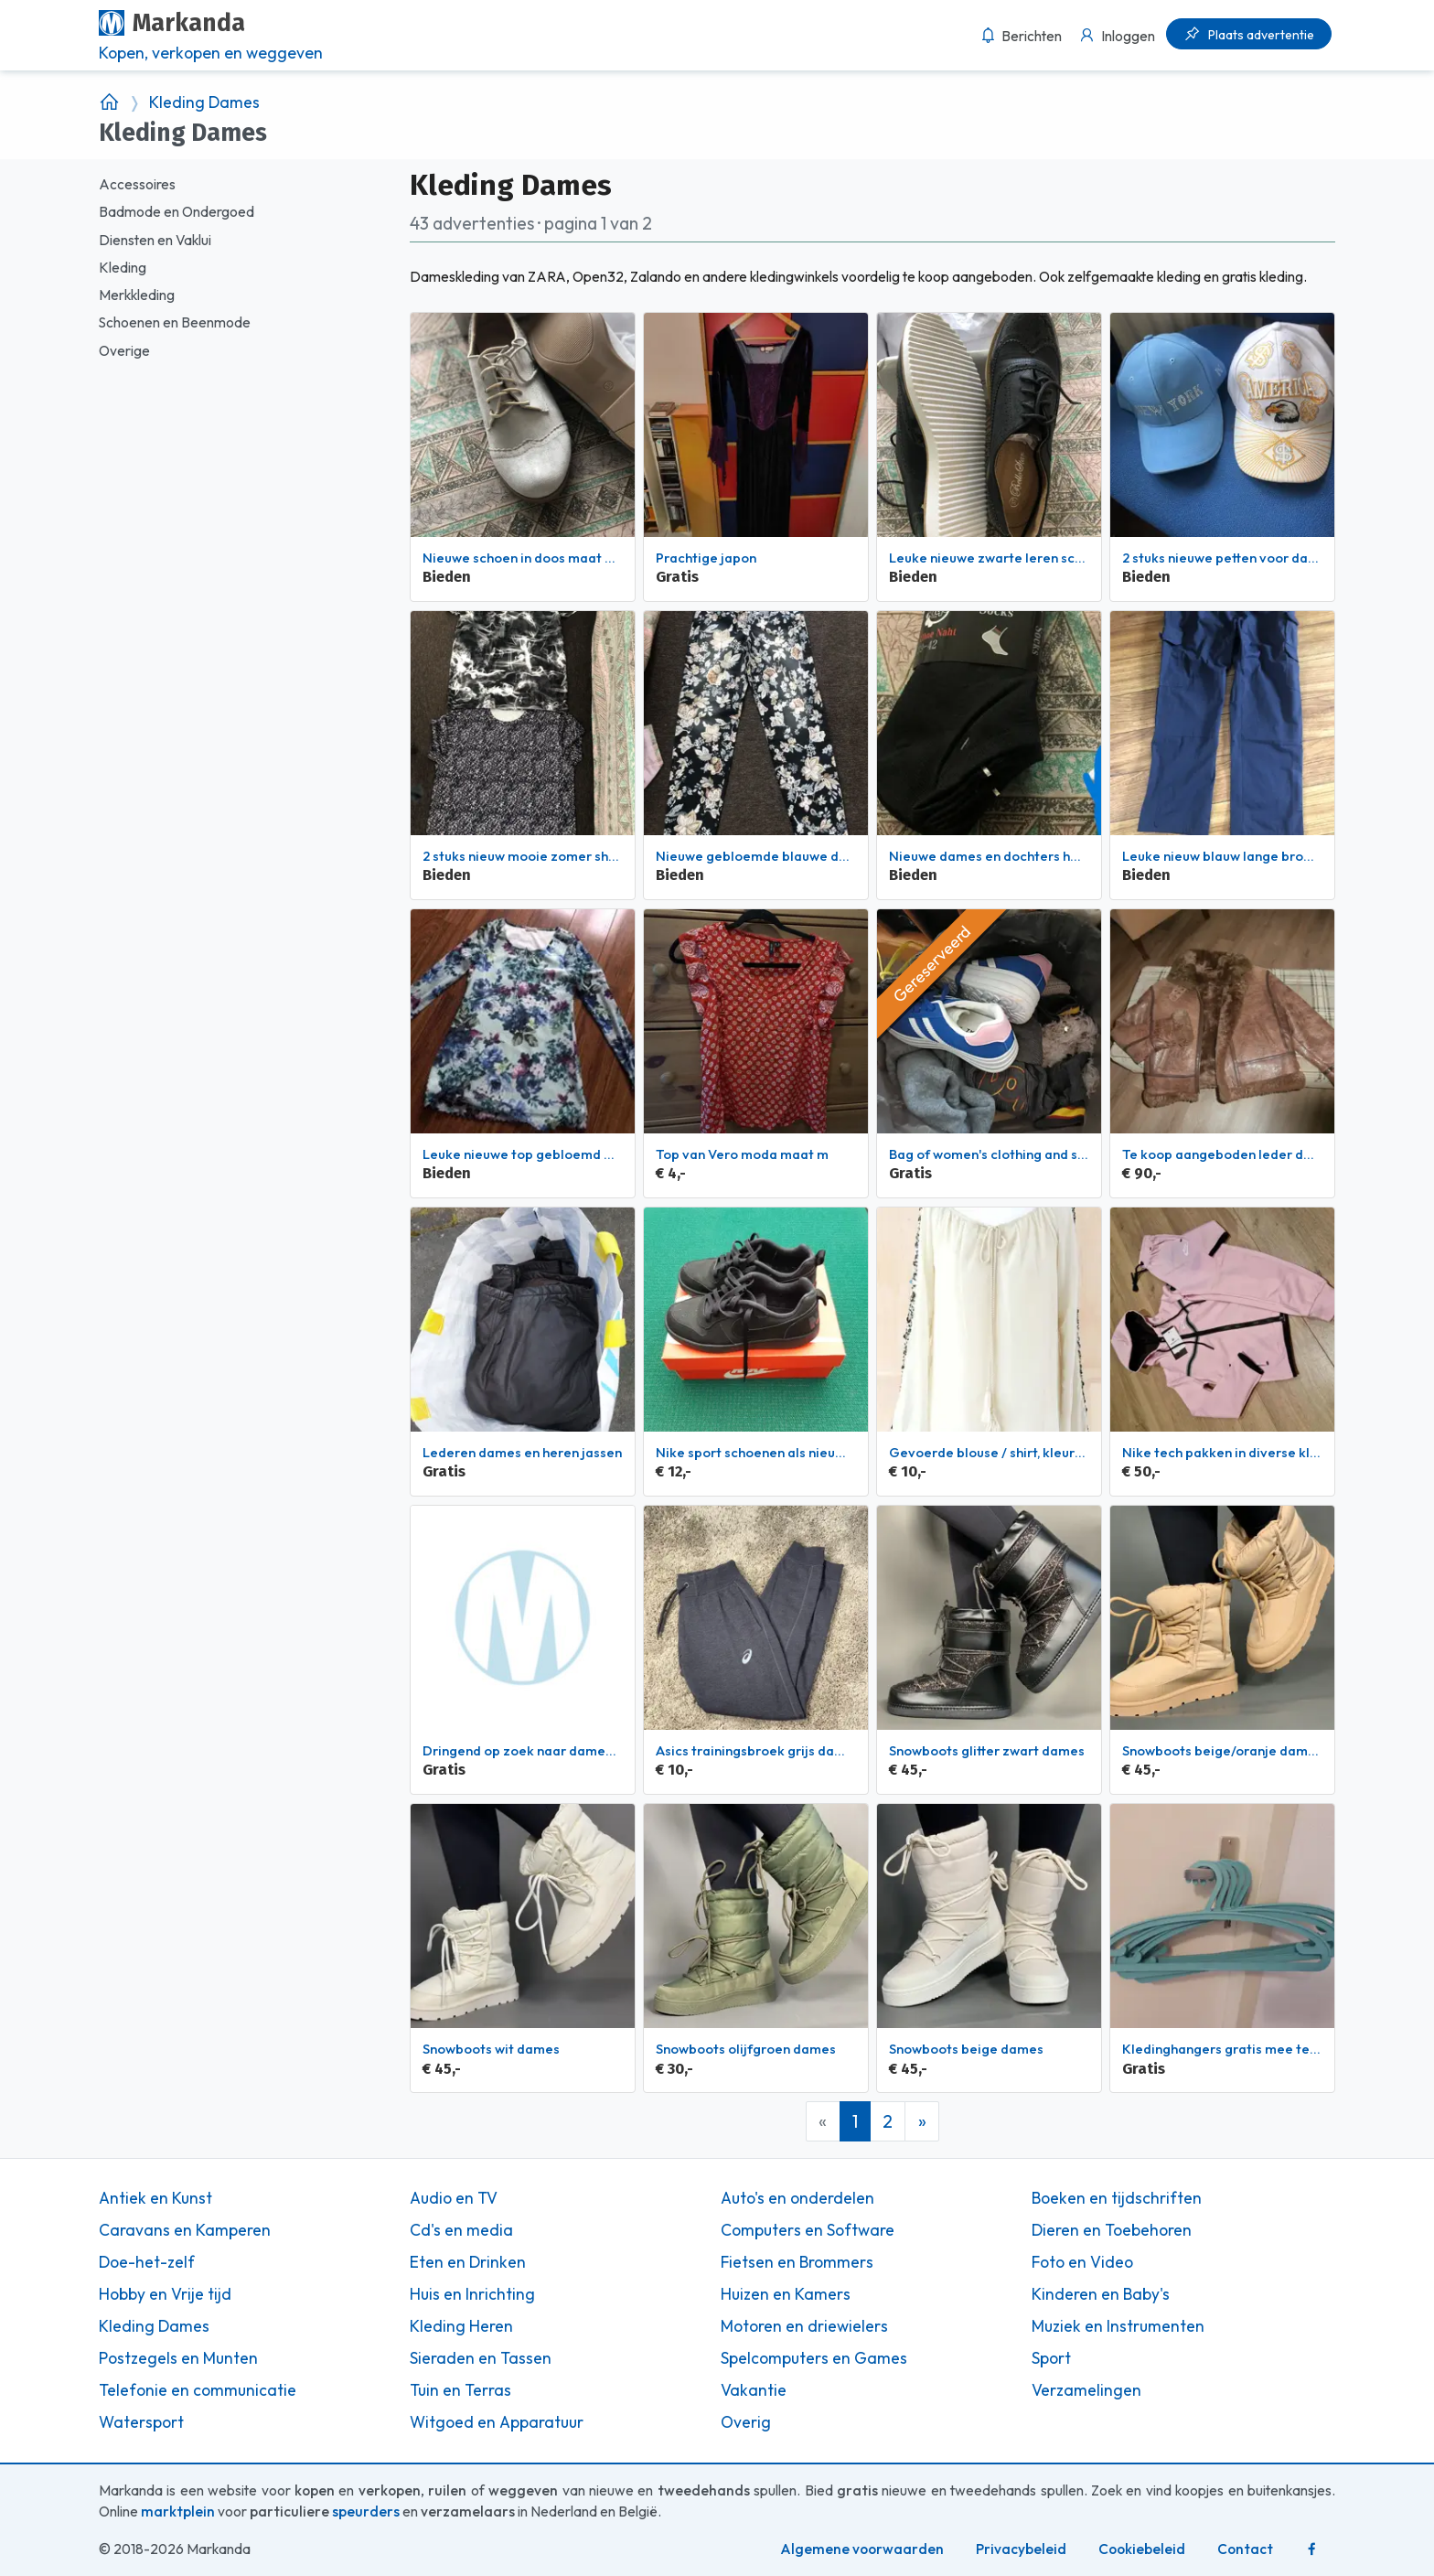  What do you see at coordinates (155, 240) in the screenshot?
I see `Diensten en Vaklui` at bounding box center [155, 240].